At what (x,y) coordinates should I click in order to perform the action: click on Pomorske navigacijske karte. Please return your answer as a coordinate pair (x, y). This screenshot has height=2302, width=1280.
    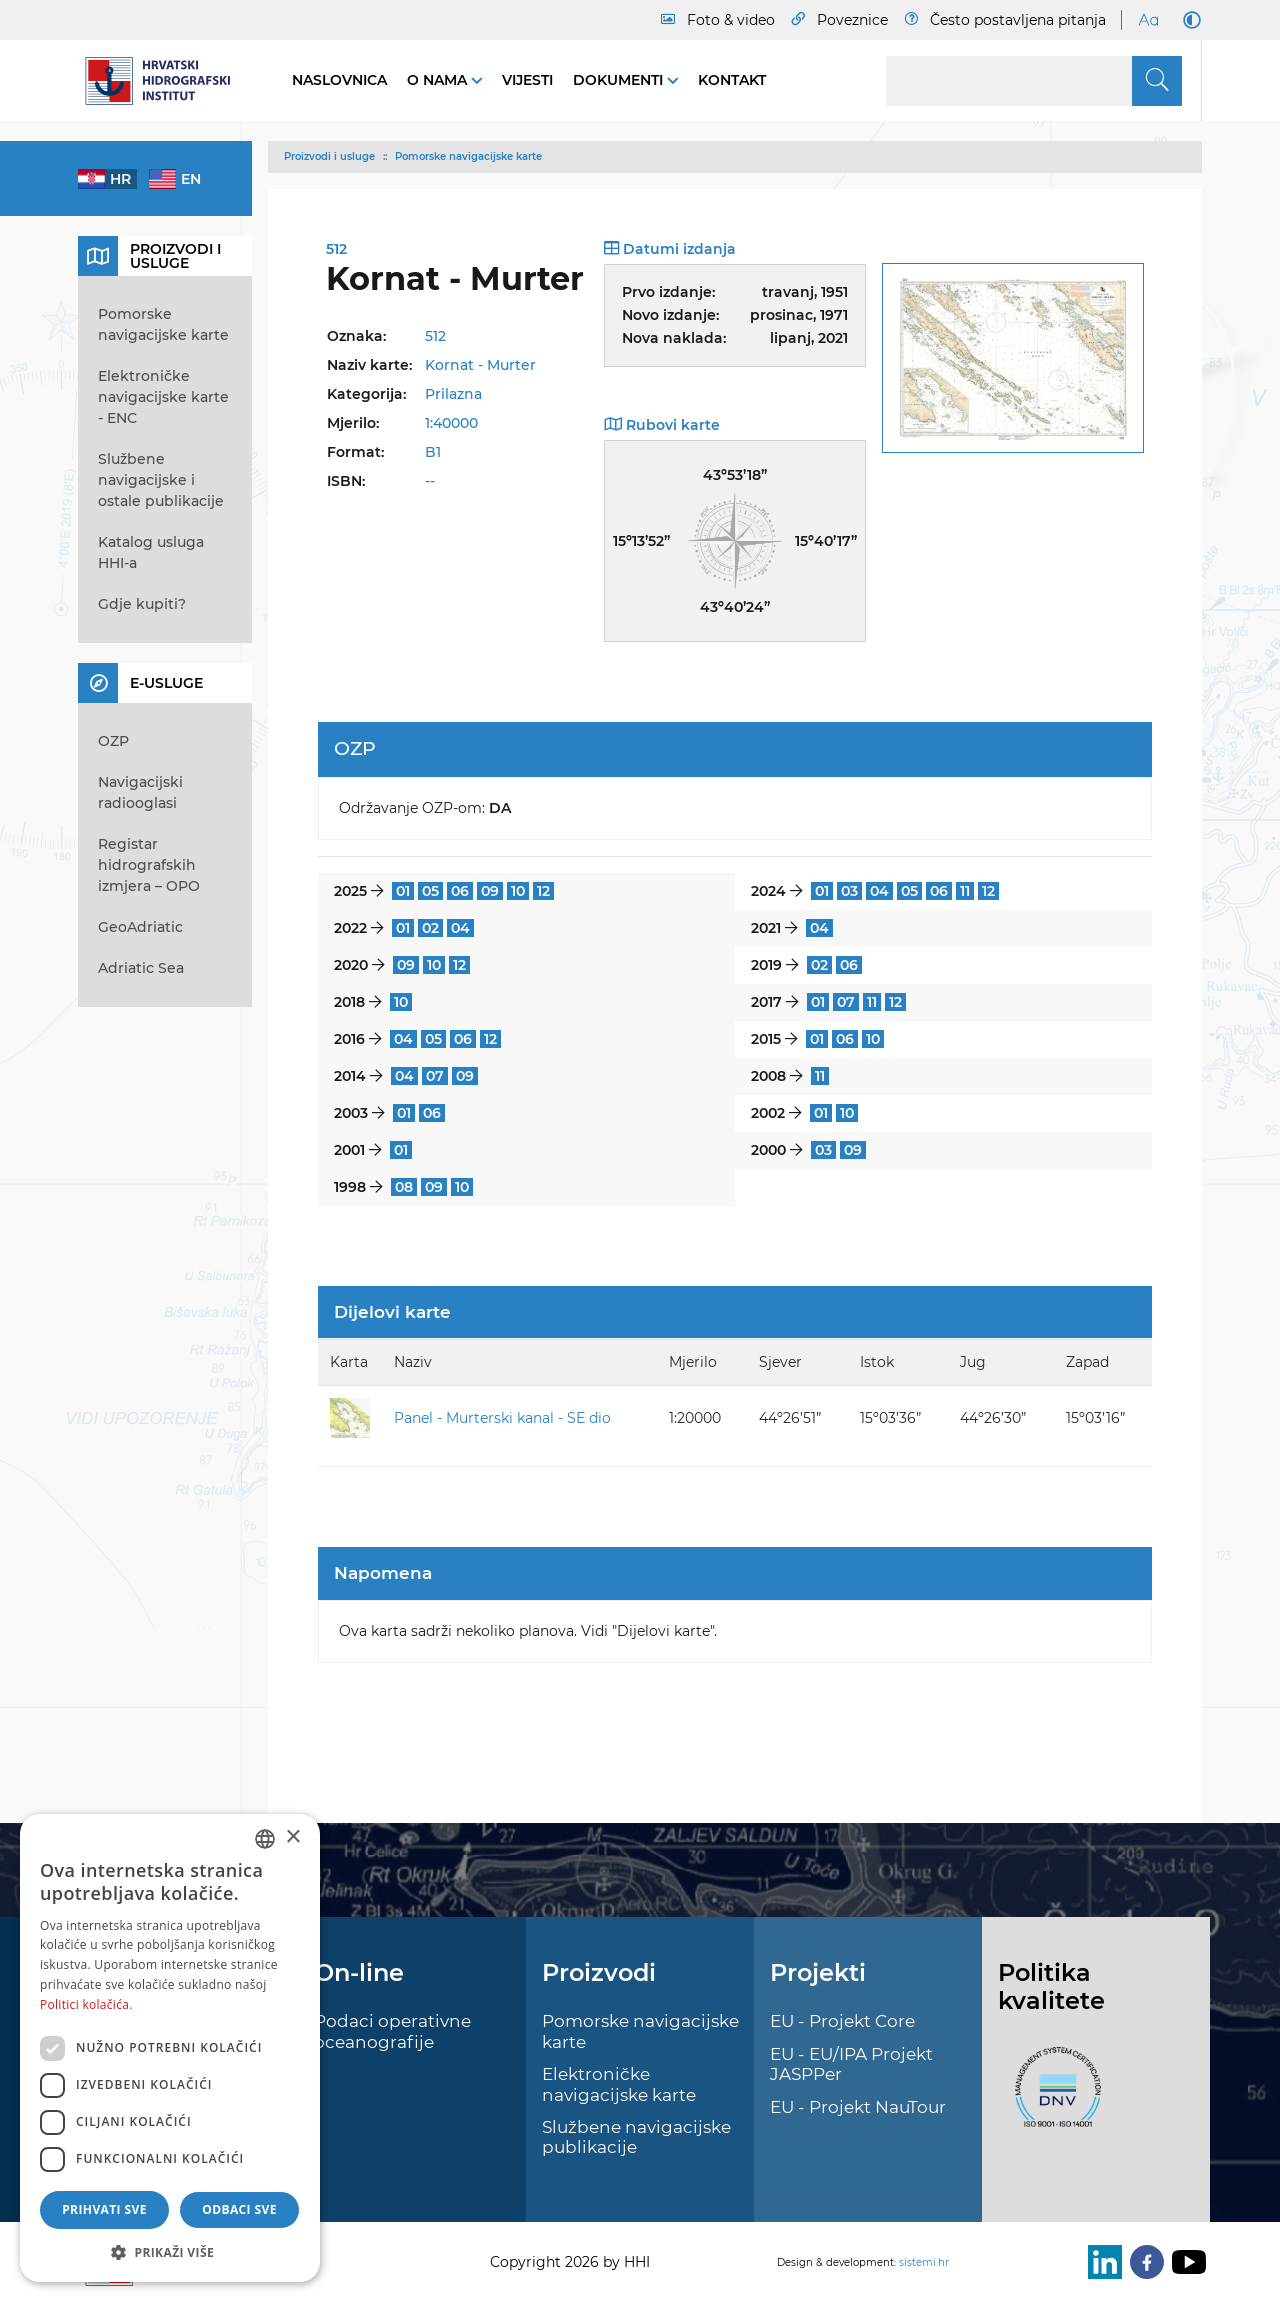
    Looking at the image, I should click on (468, 156).